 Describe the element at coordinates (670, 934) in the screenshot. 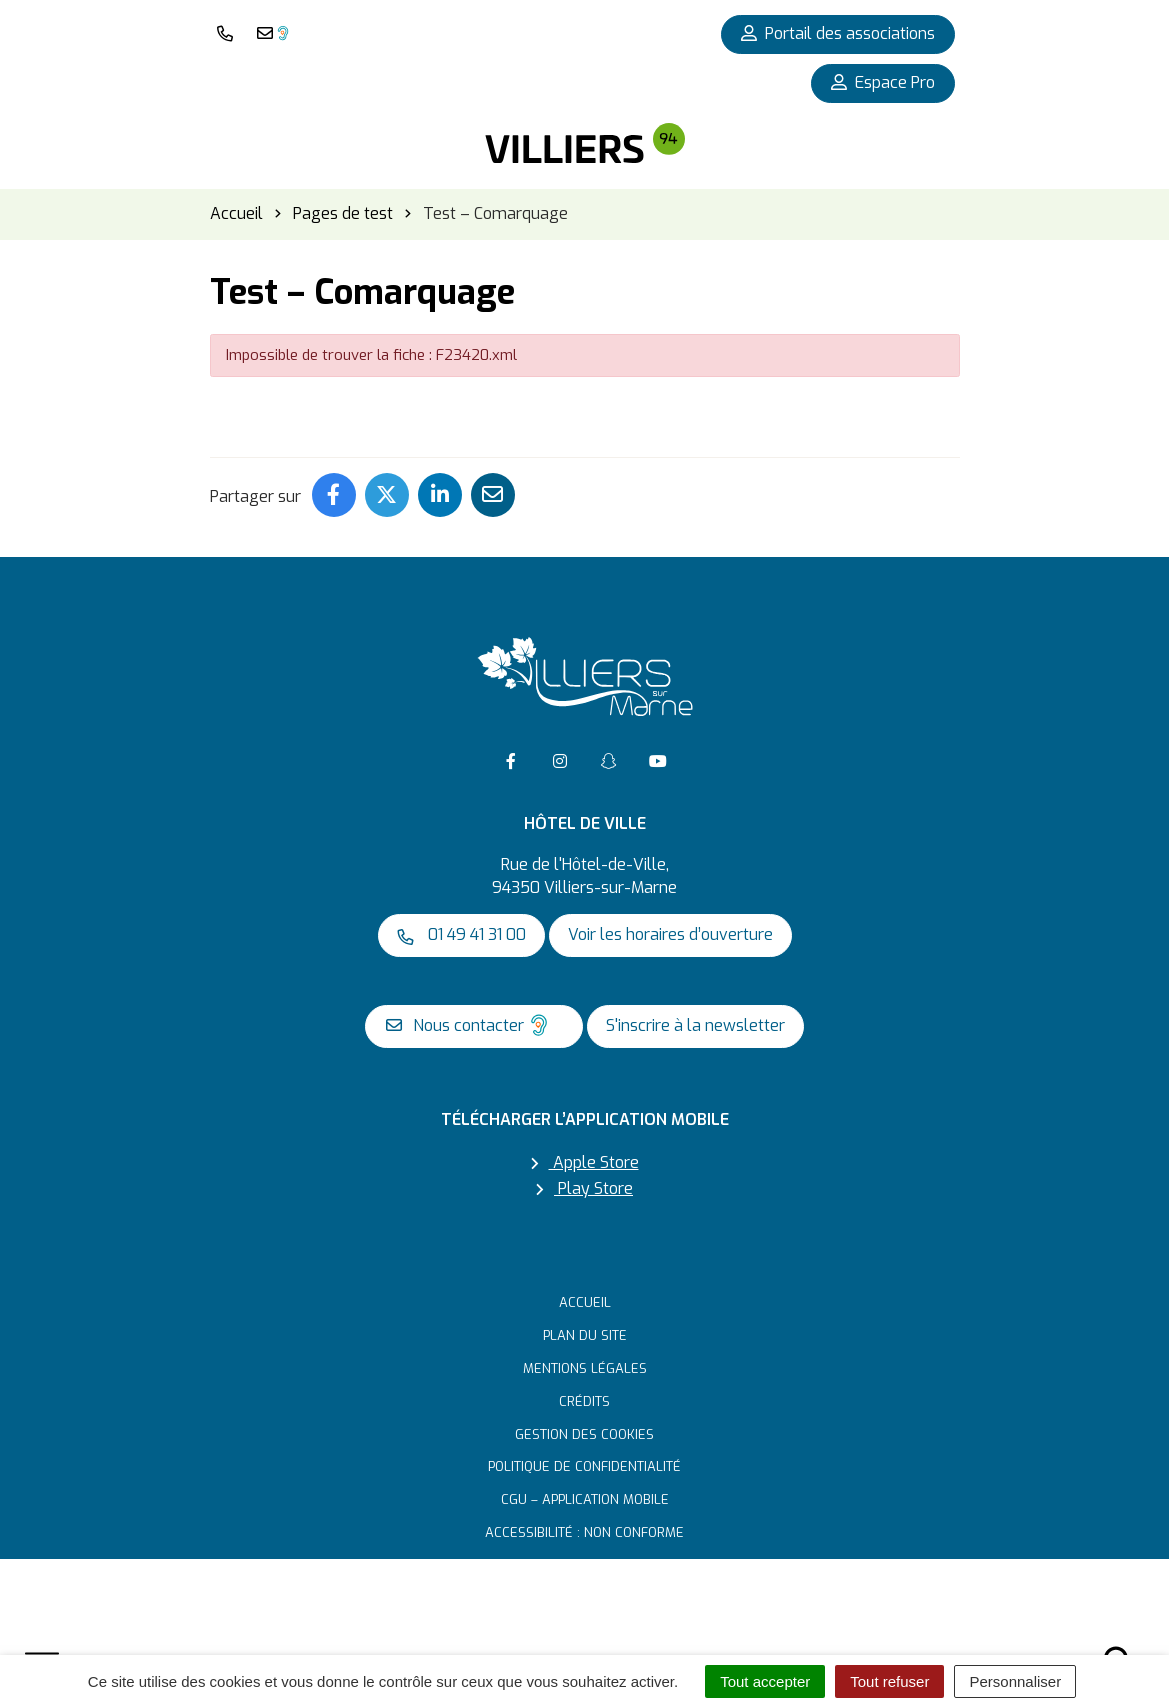

I see `Voir les horaires d’ouverture` at that location.